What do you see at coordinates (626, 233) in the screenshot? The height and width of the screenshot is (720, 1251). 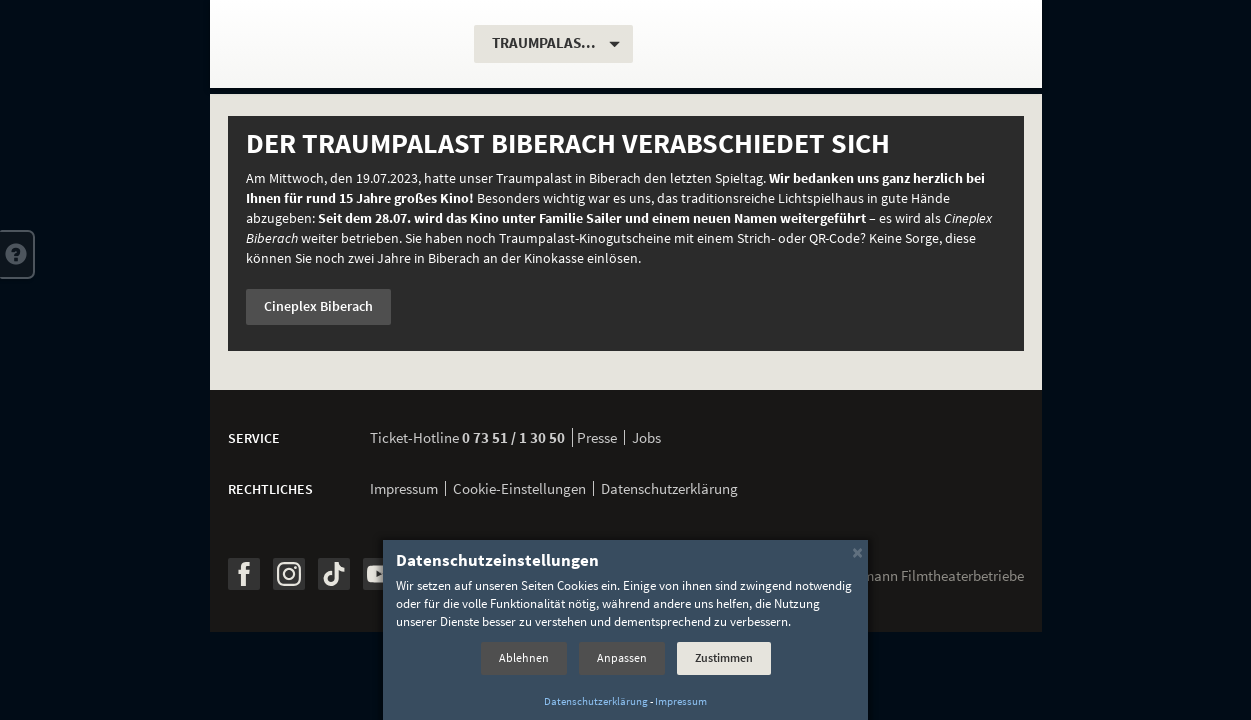 I see `[option]` at bounding box center [626, 233].